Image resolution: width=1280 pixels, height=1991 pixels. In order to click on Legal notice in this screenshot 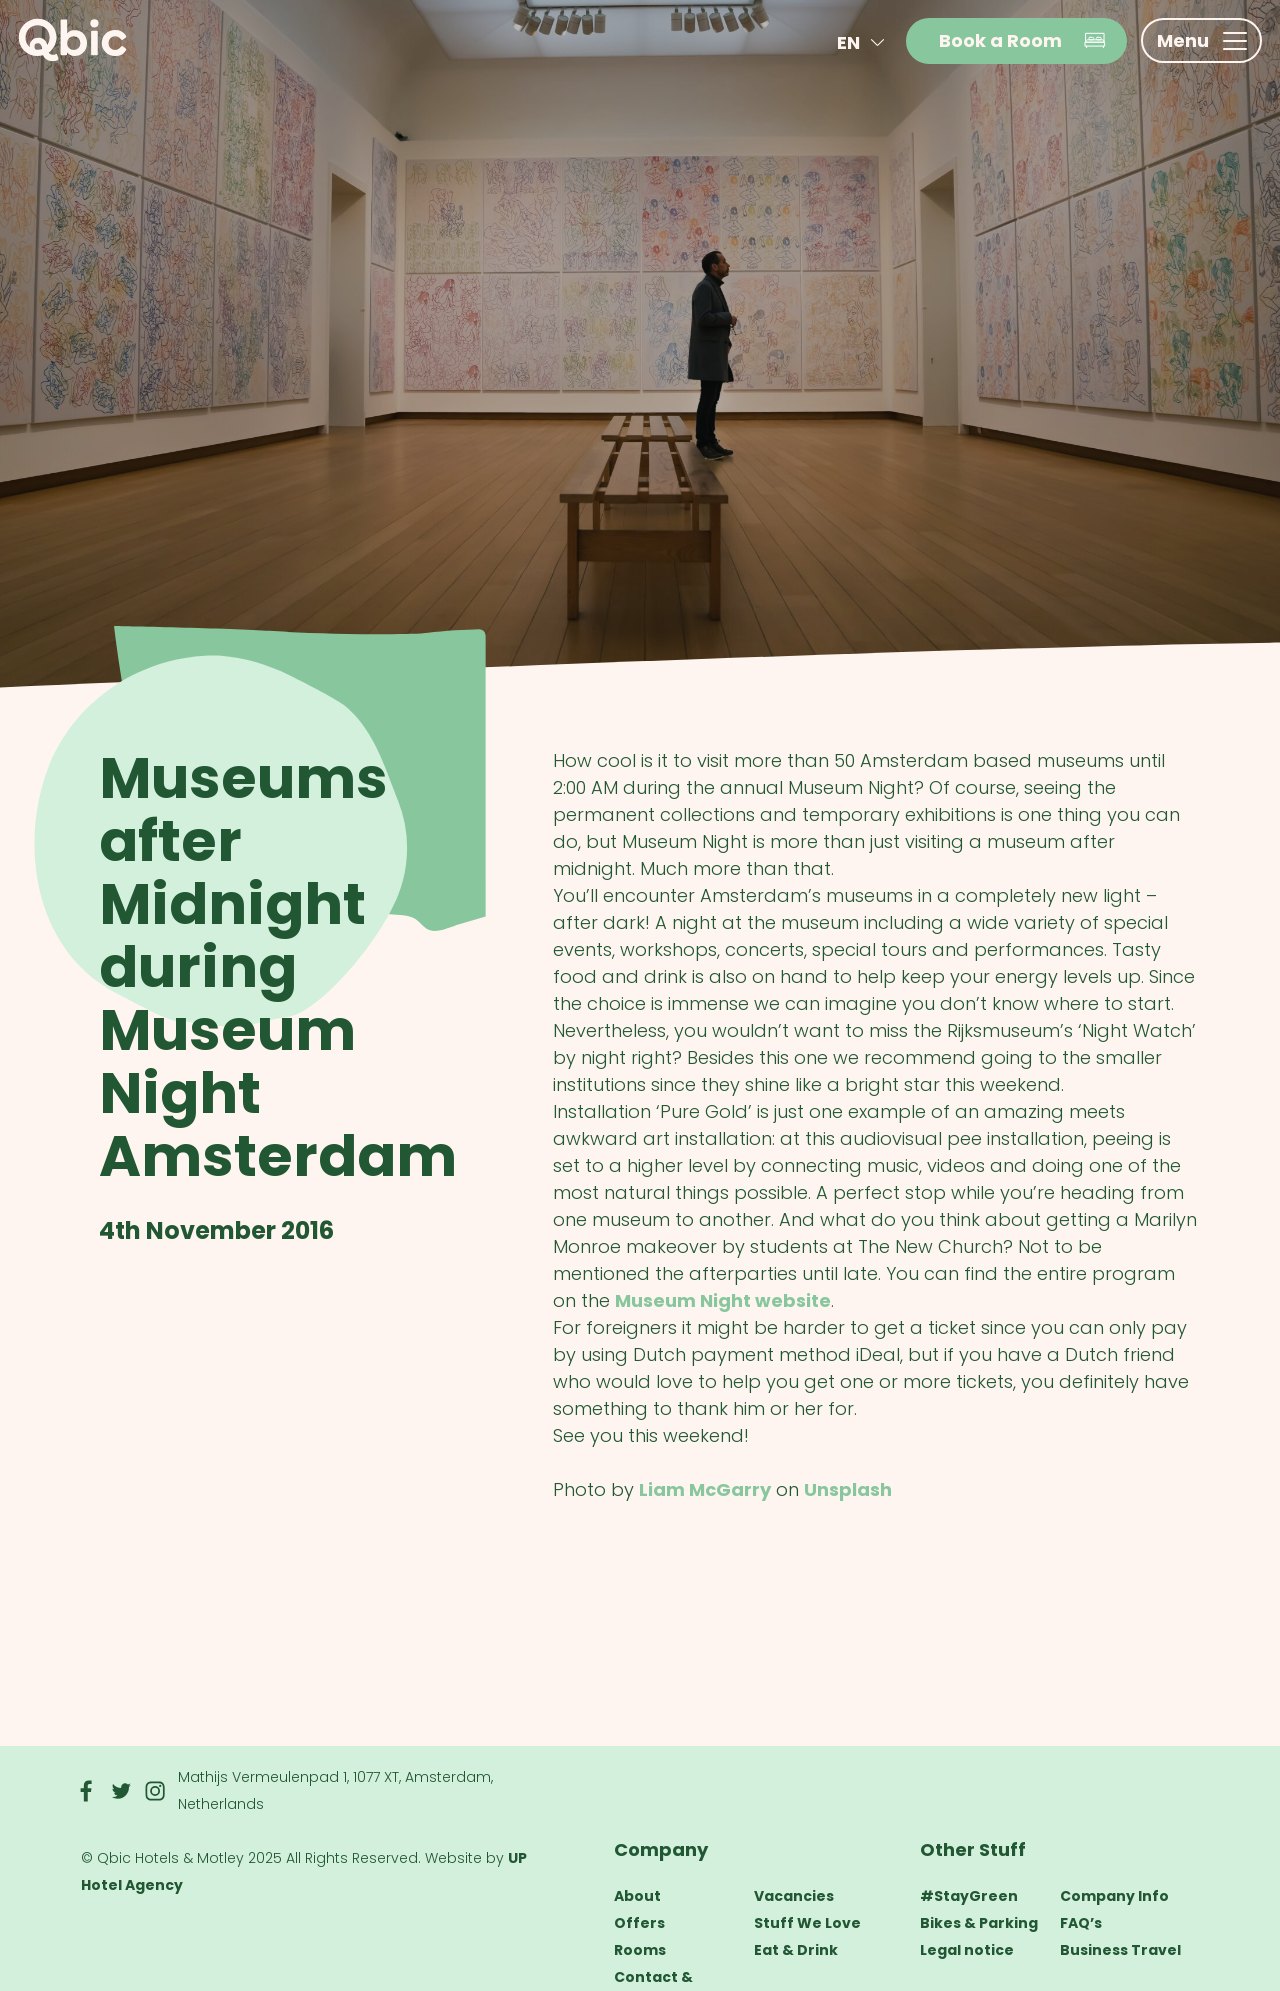, I will do `click(967, 1950)`.